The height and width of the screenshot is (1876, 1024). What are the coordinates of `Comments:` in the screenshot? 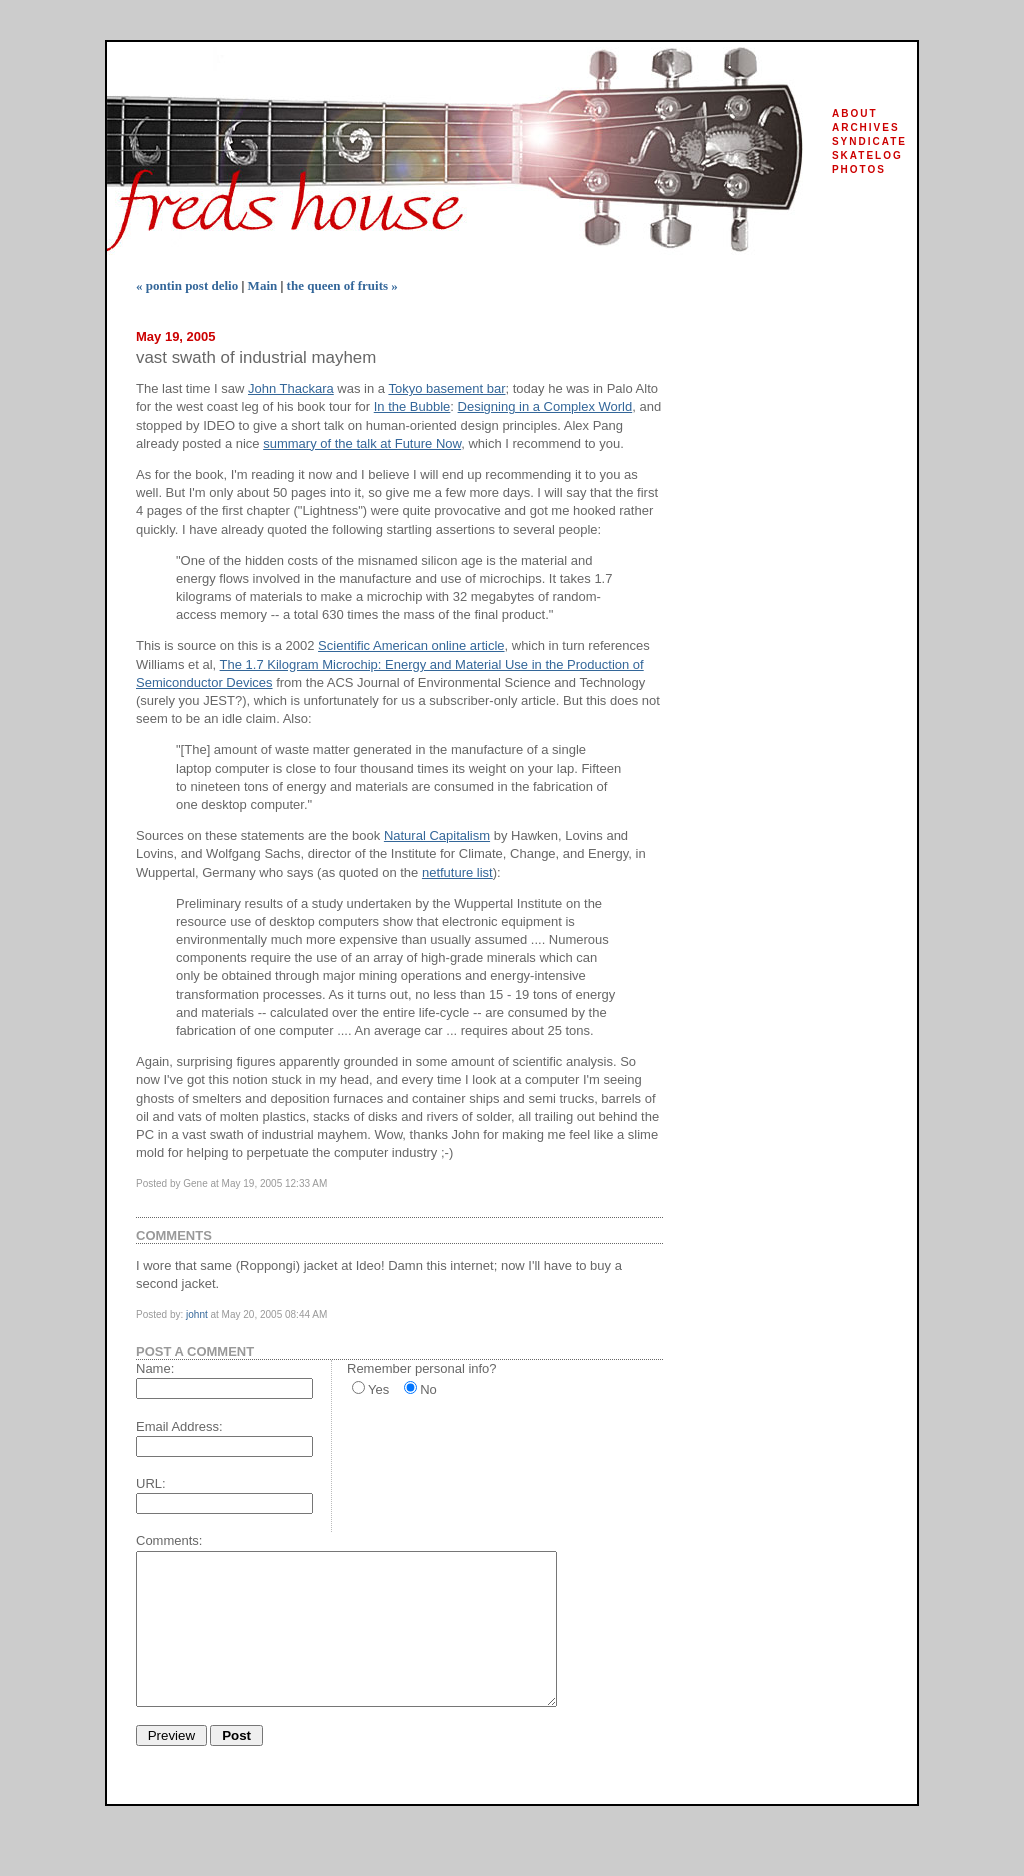 It's located at (169, 1540).